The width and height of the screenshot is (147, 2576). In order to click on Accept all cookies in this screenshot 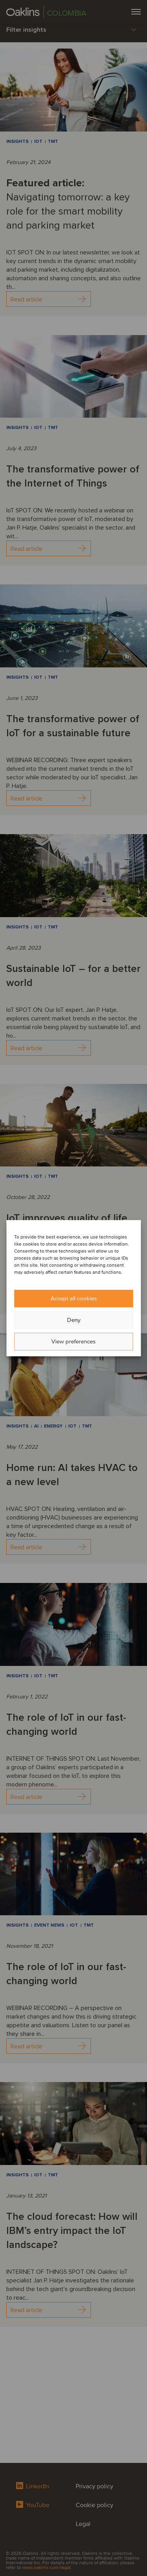, I will do `click(74, 1298)`.